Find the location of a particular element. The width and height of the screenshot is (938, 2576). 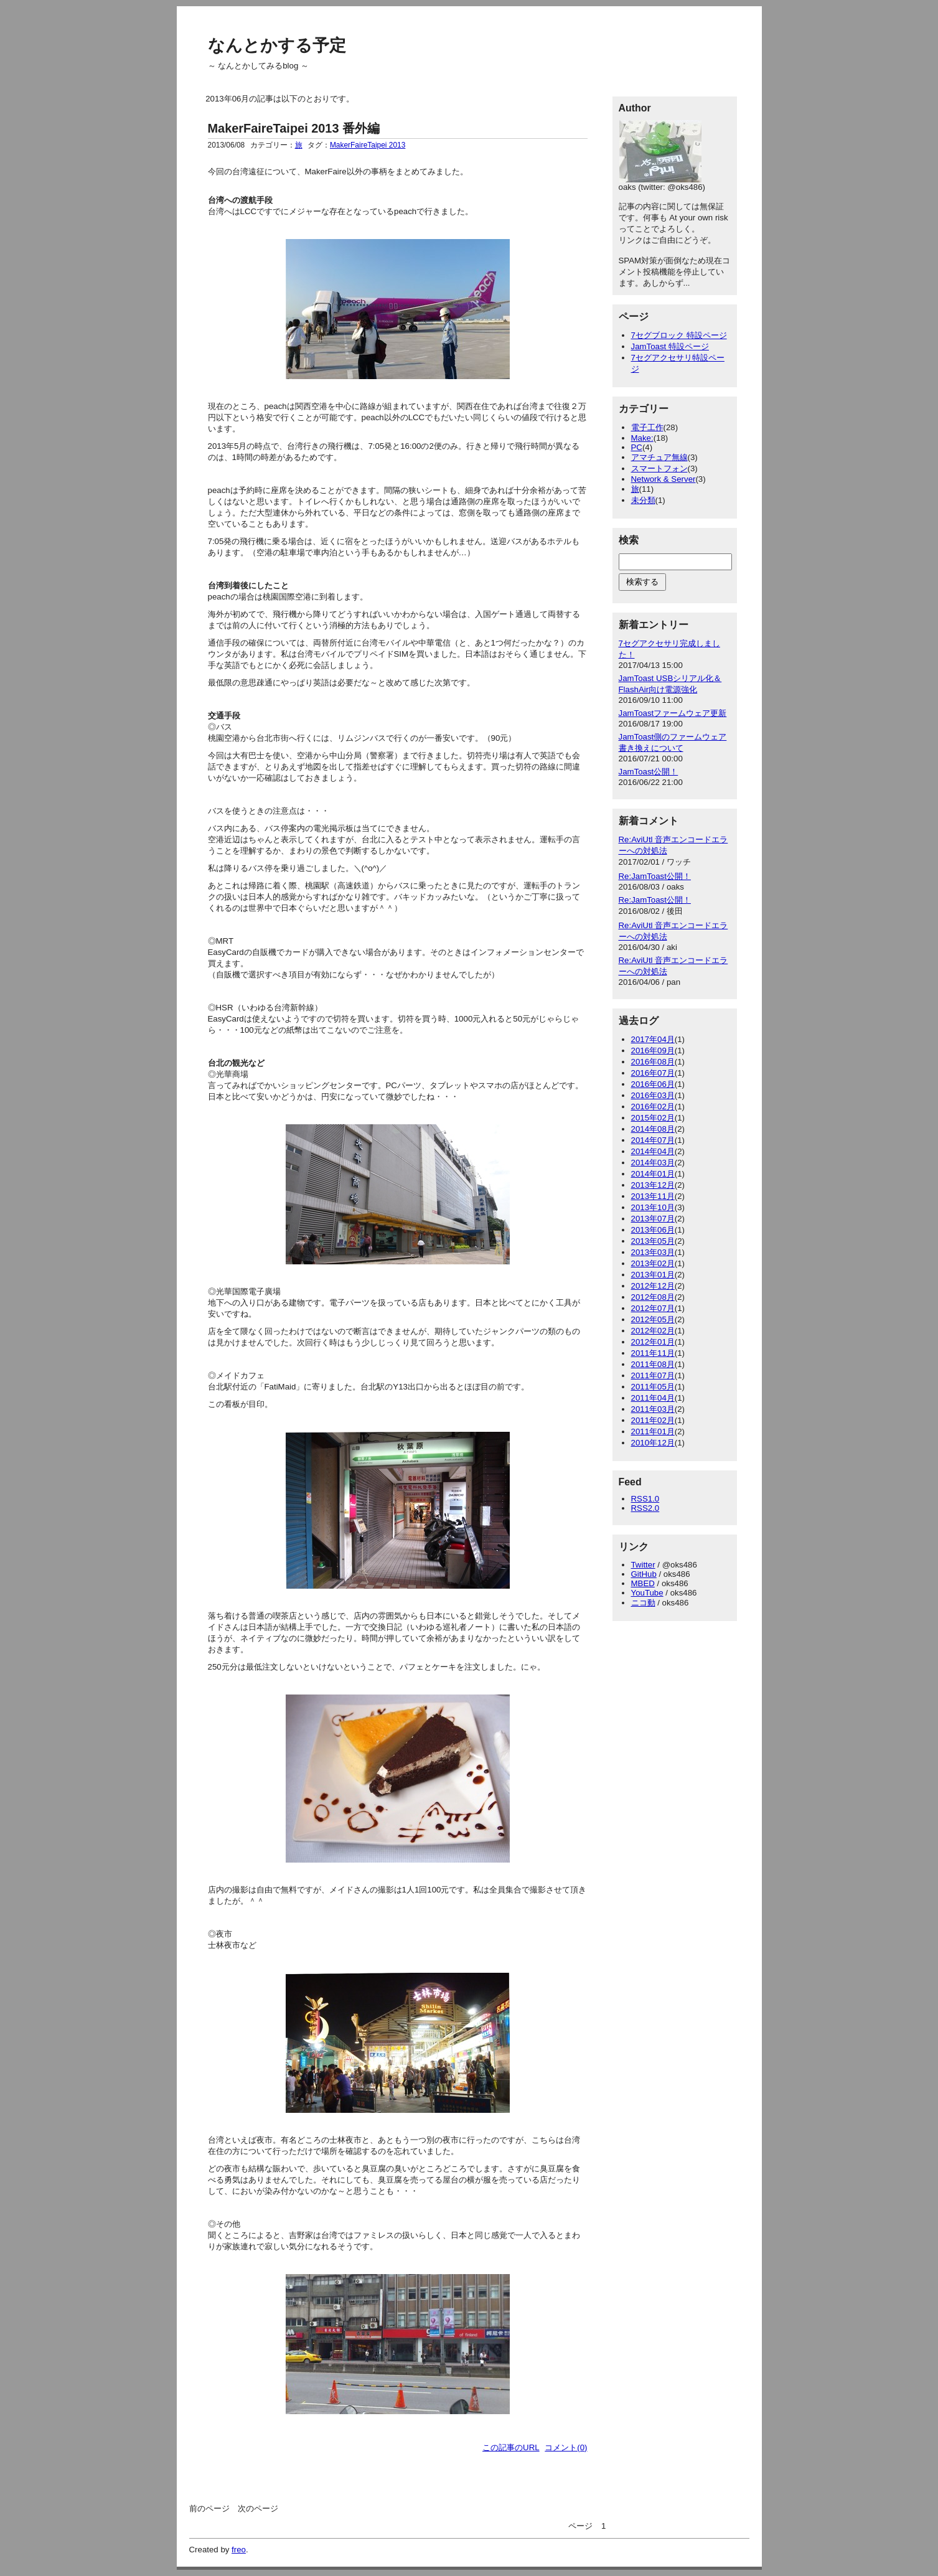

2013年01月 is located at coordinates (653, 1274).